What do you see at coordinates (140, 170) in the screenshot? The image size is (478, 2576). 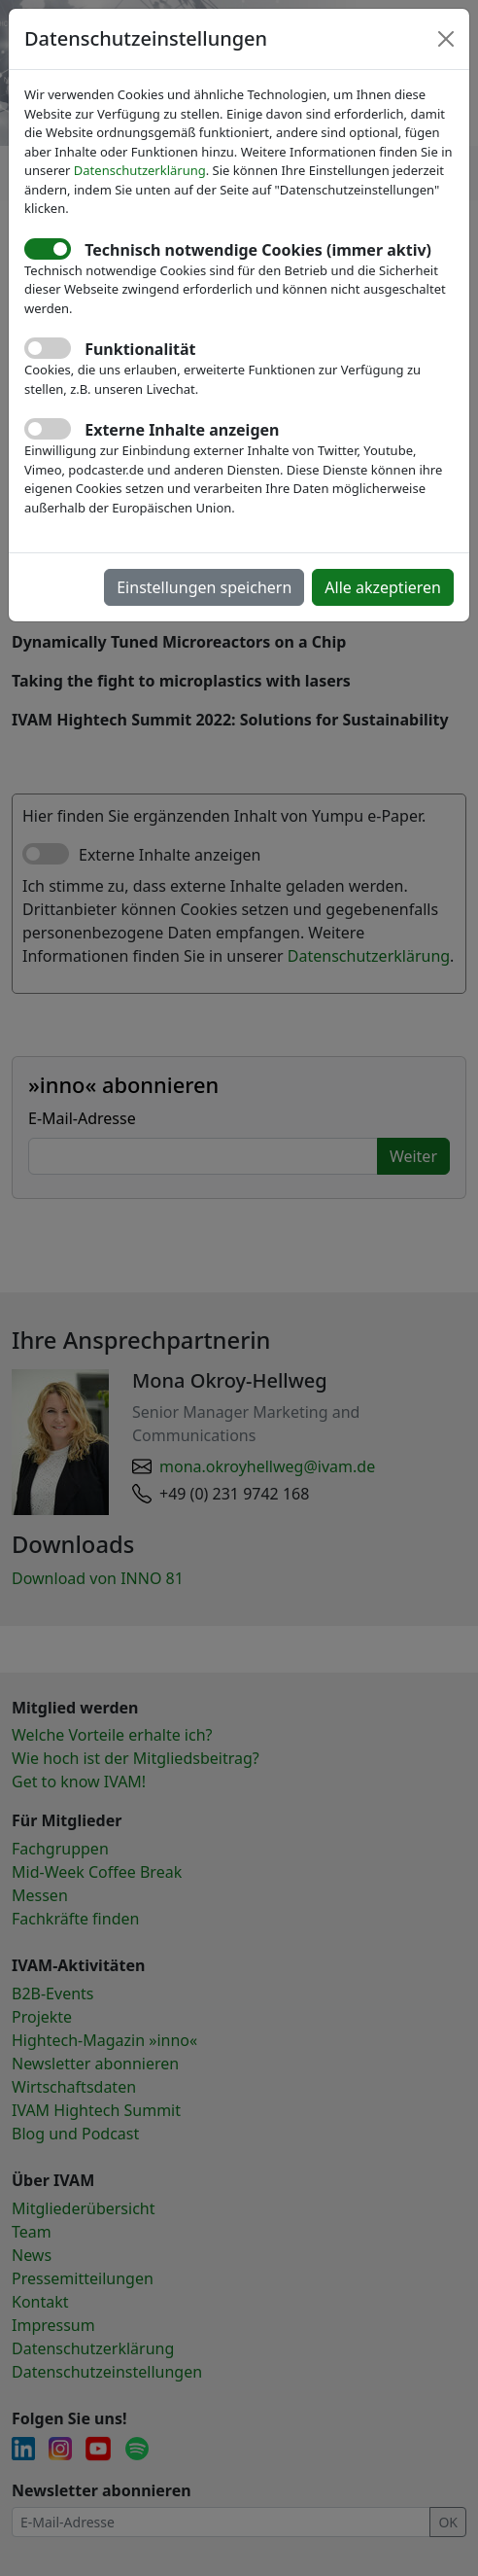 I see `Datenschutzerklärung` at bounding box center [140, 170].